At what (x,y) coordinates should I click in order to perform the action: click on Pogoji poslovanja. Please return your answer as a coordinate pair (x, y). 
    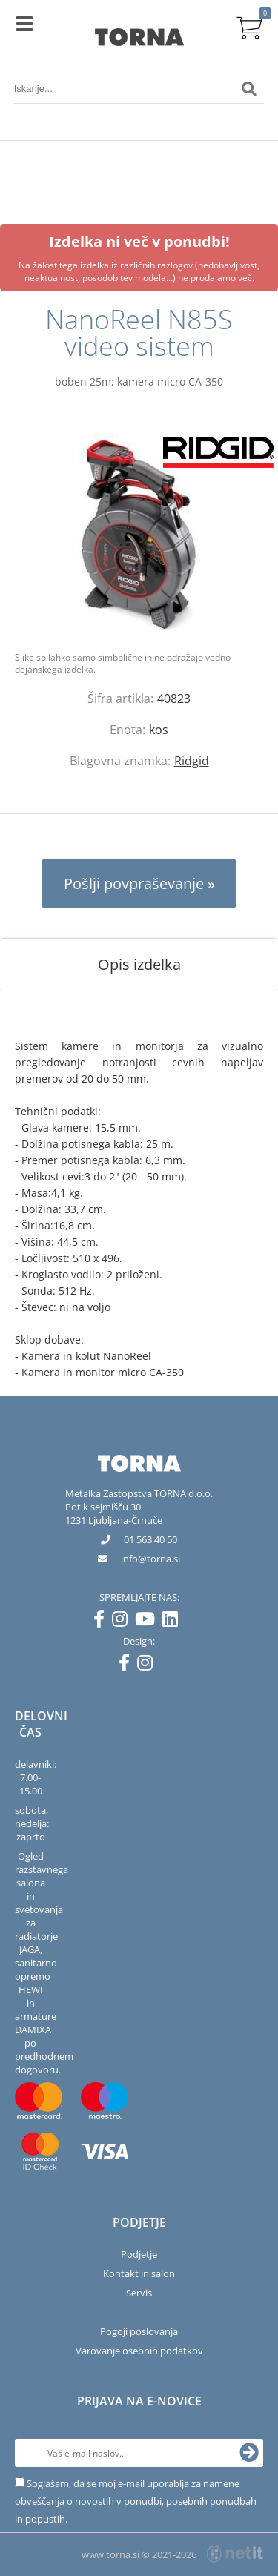
    Looking at the image, I should click on (139, 2331).